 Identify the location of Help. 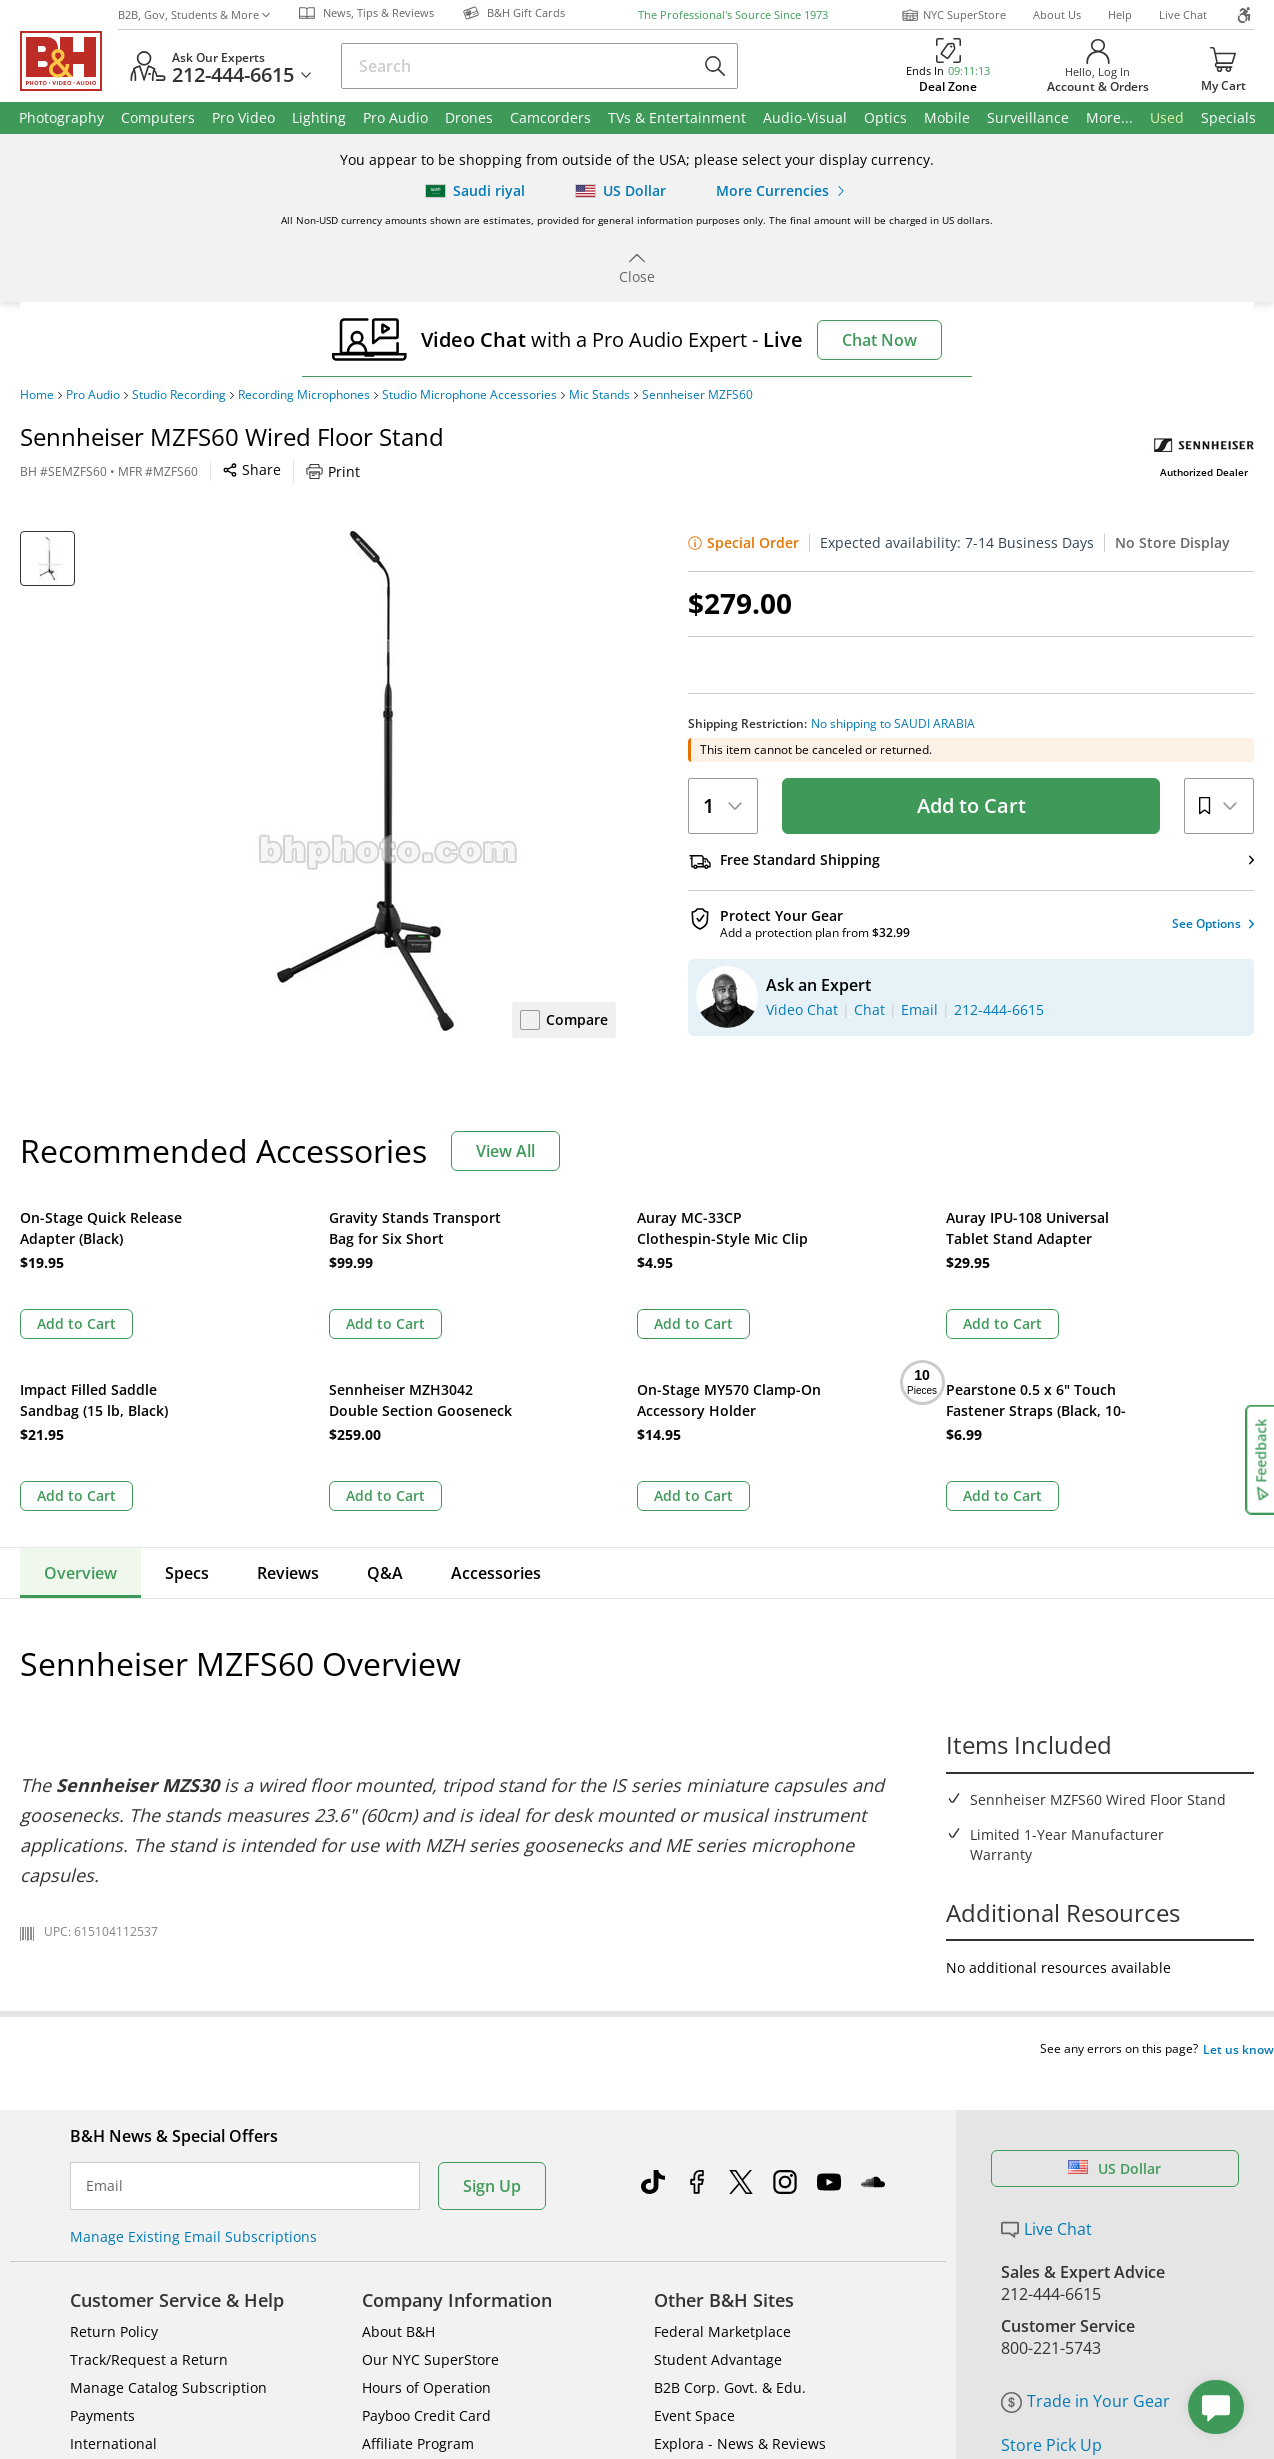
(1120, 14).